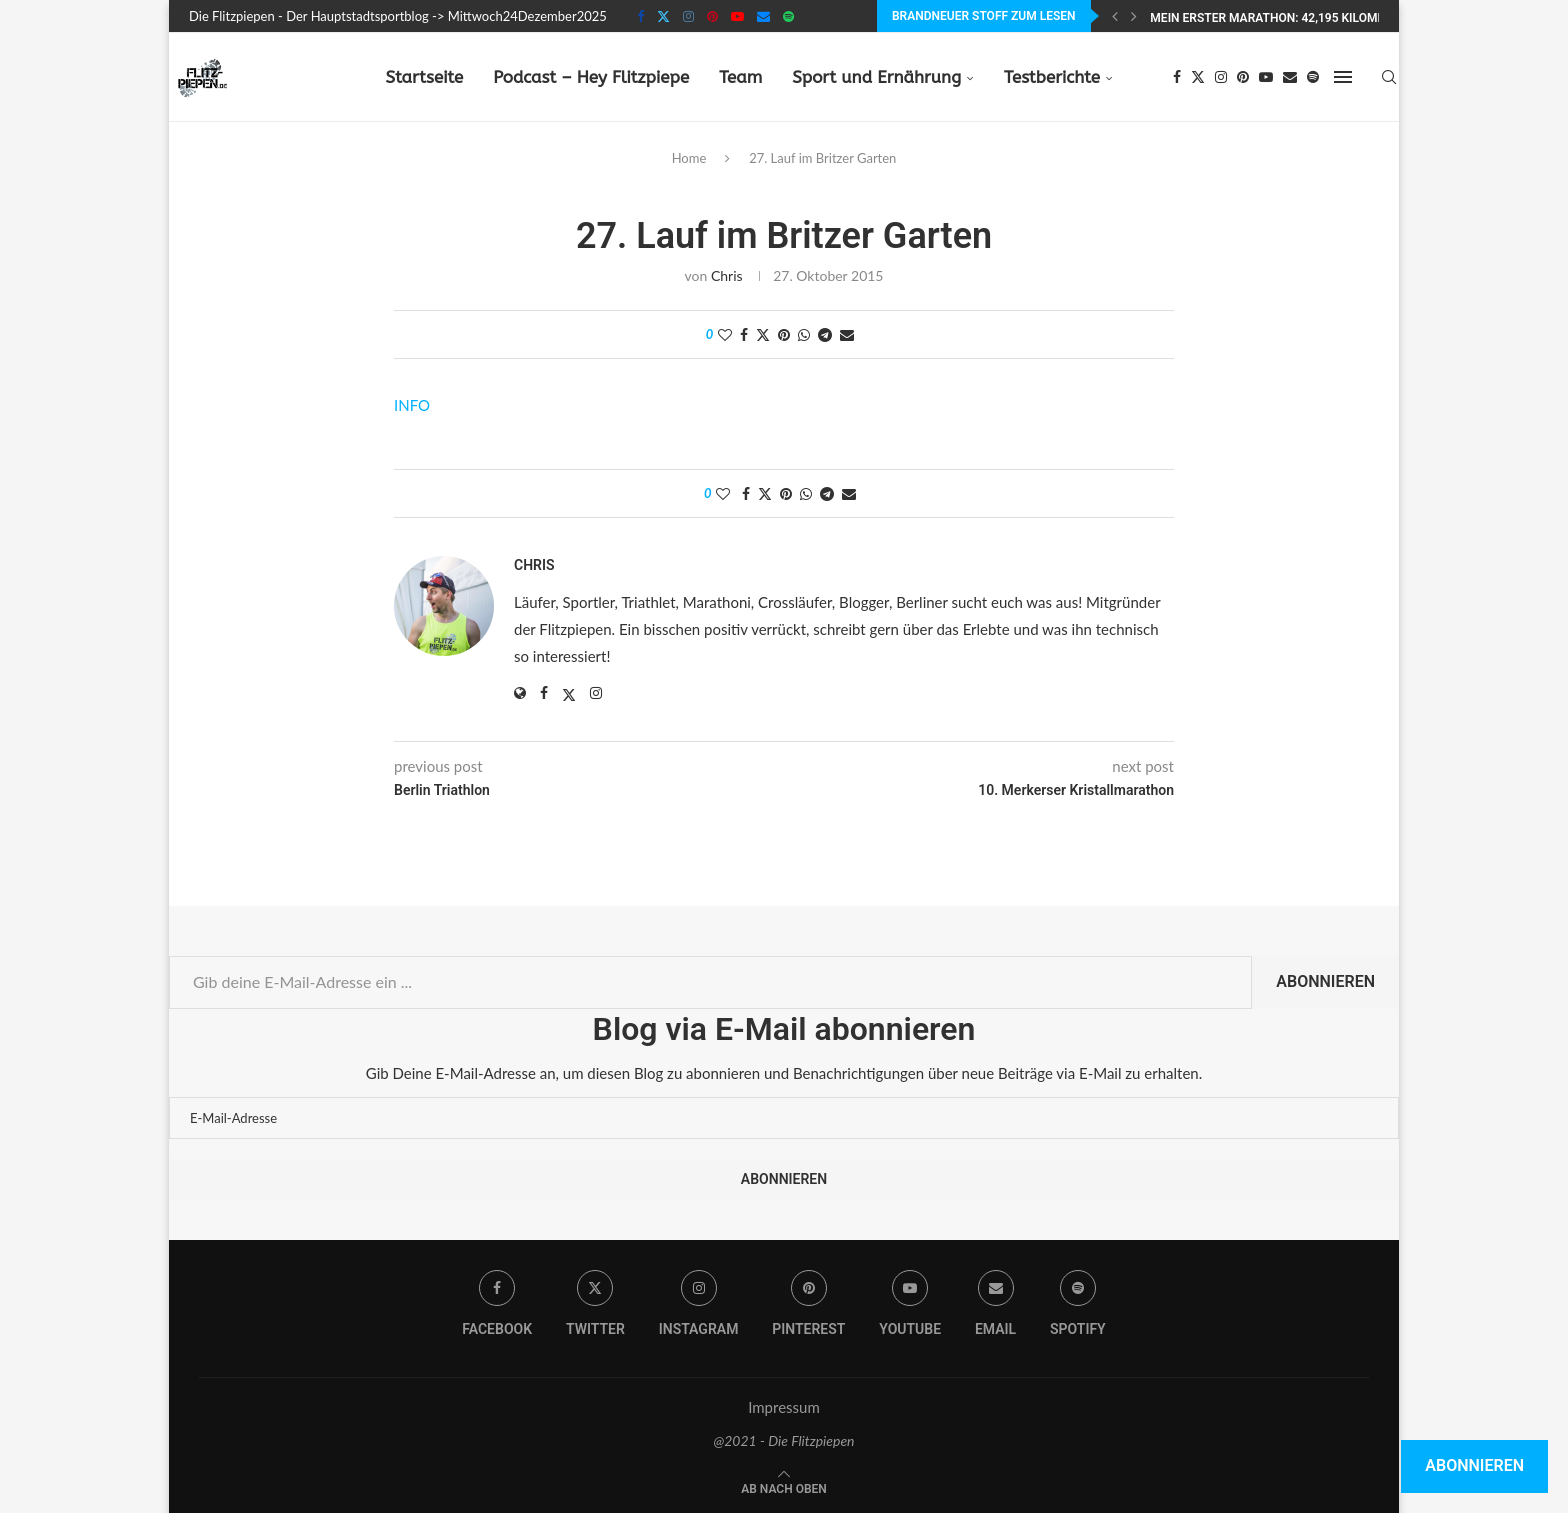 The image size is (1568, 1513). What do you see at coordinates (788, 16) in the screenshot?
I see `[Spotify]` at bounding box center [788, 16].